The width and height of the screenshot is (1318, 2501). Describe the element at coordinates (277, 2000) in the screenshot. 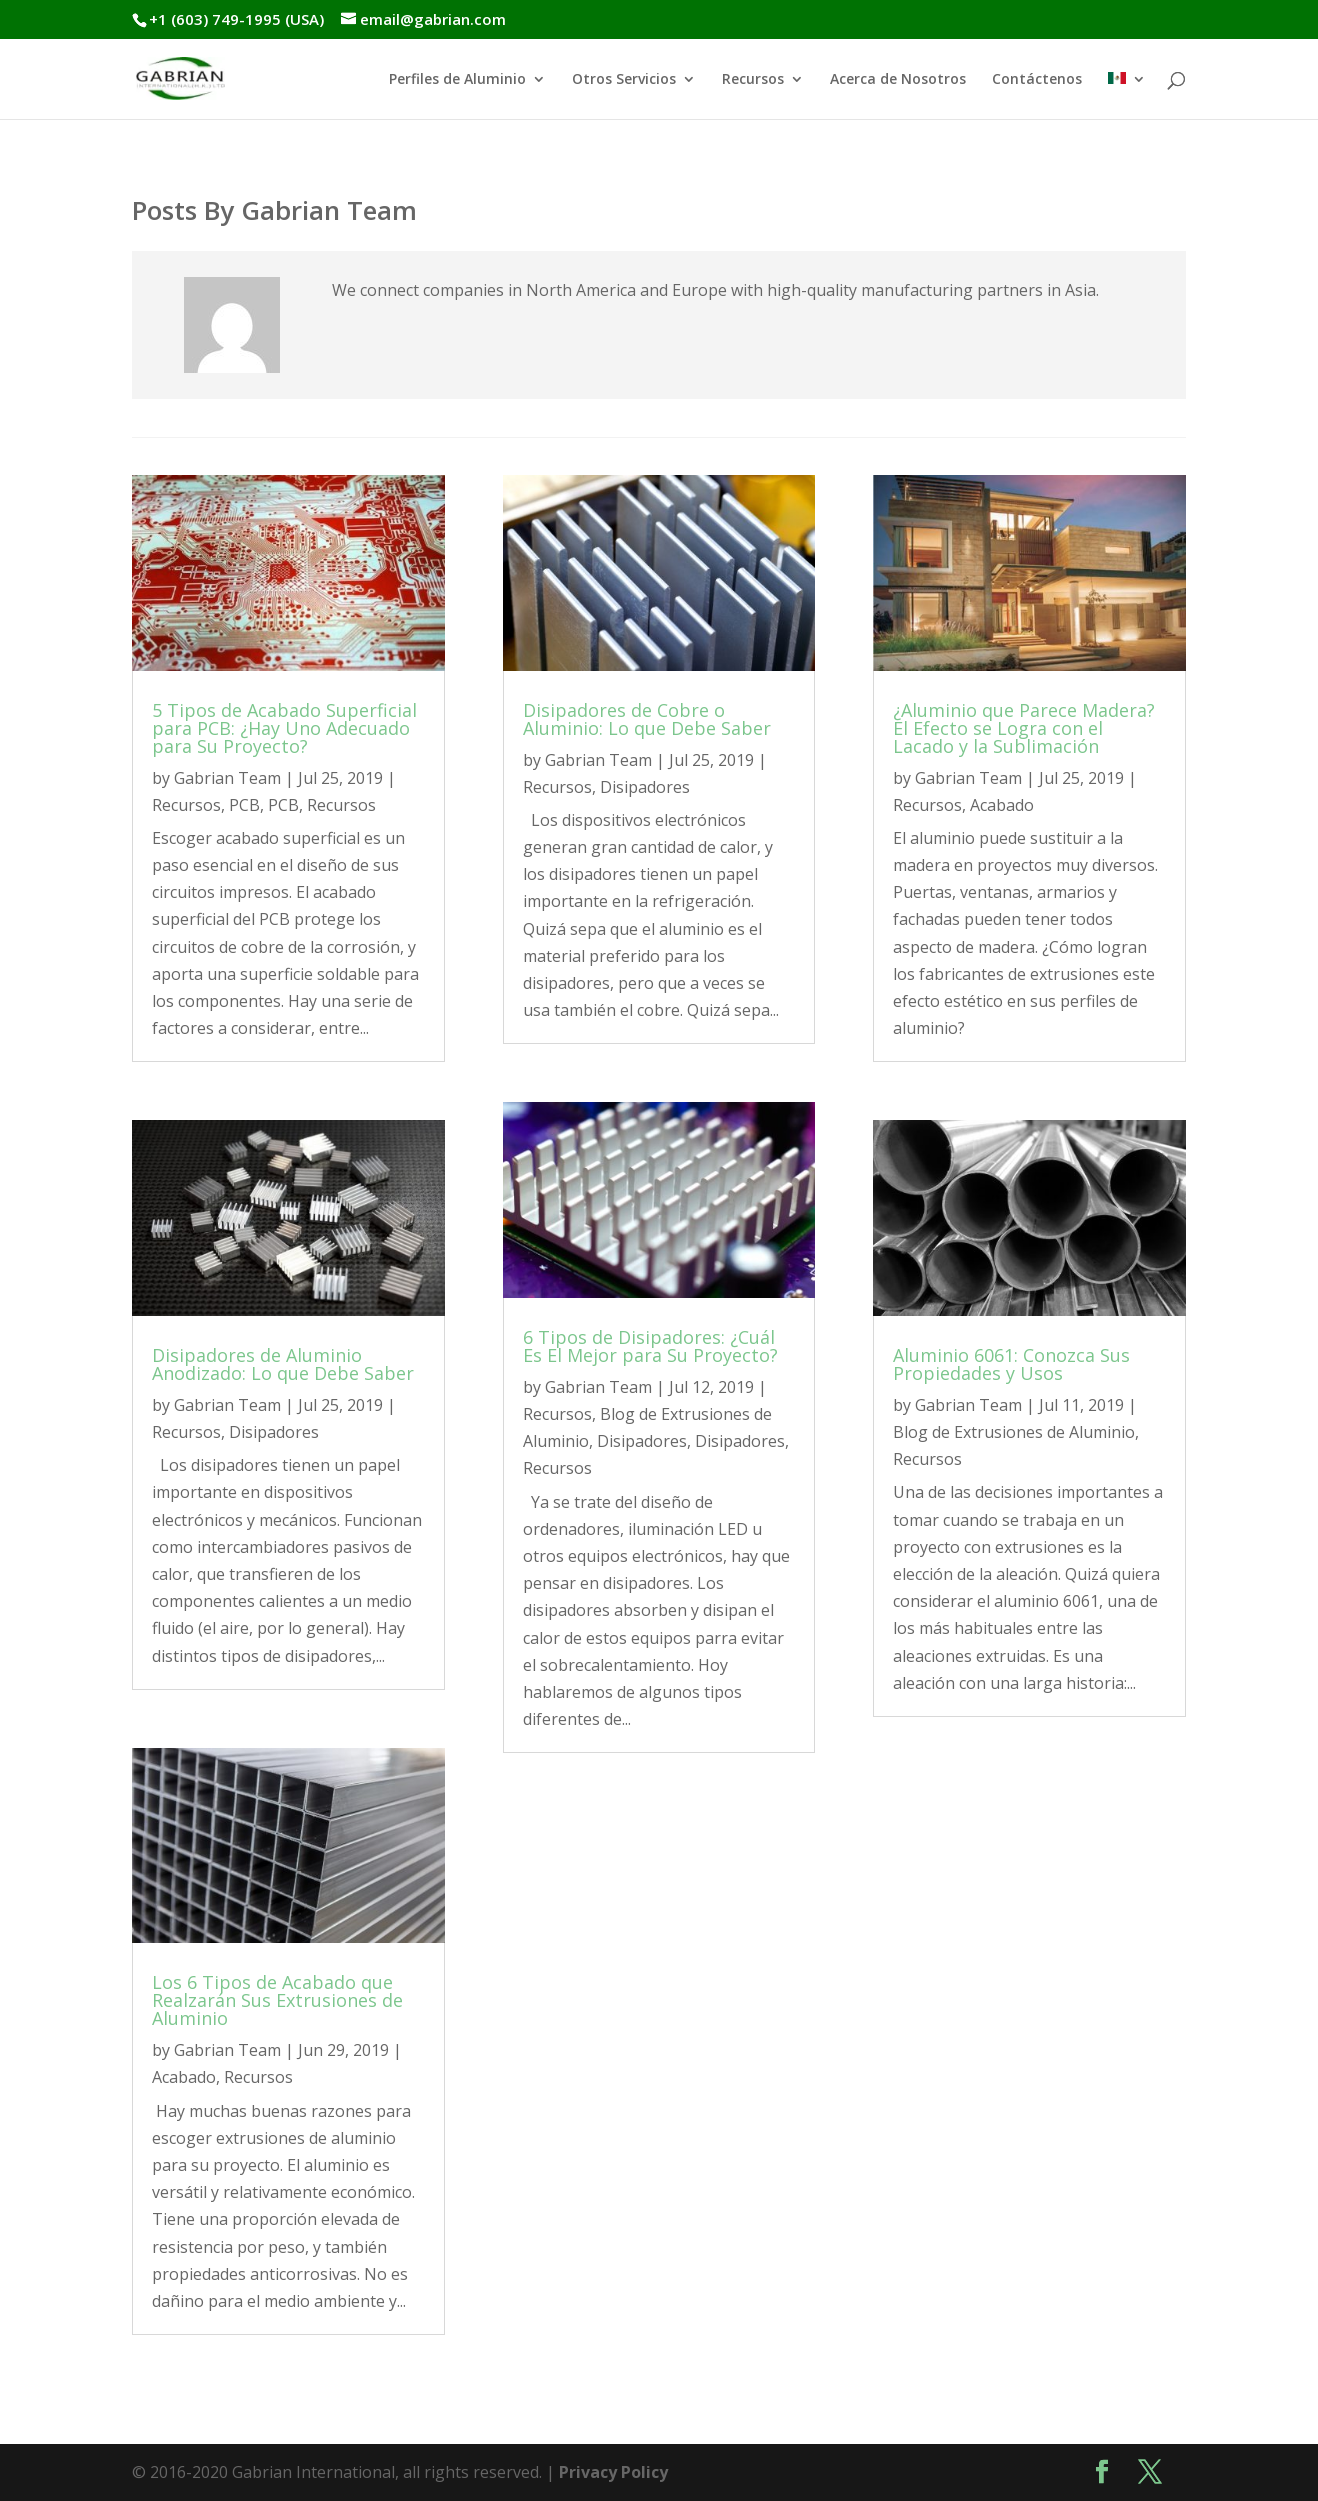

I see `Los 6 Tipos de Acabado que Realzarán Sus Extrusiones de Aluminio` at that location.